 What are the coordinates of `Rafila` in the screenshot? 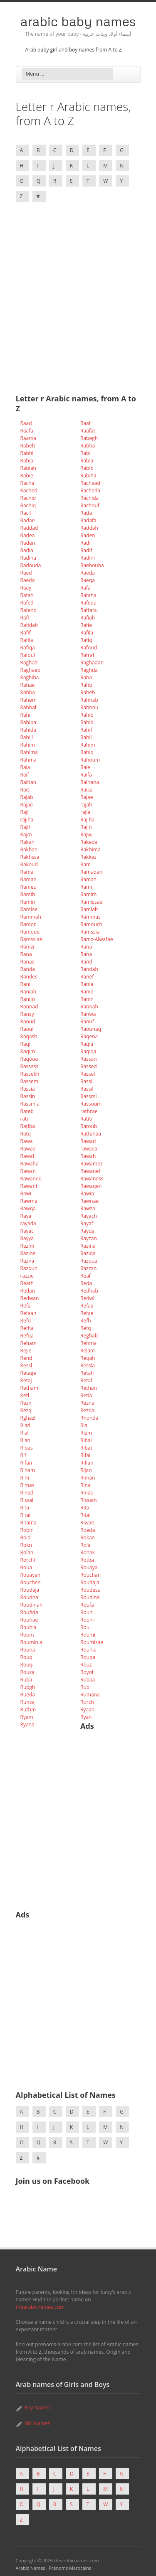 It's located at (86, 632).